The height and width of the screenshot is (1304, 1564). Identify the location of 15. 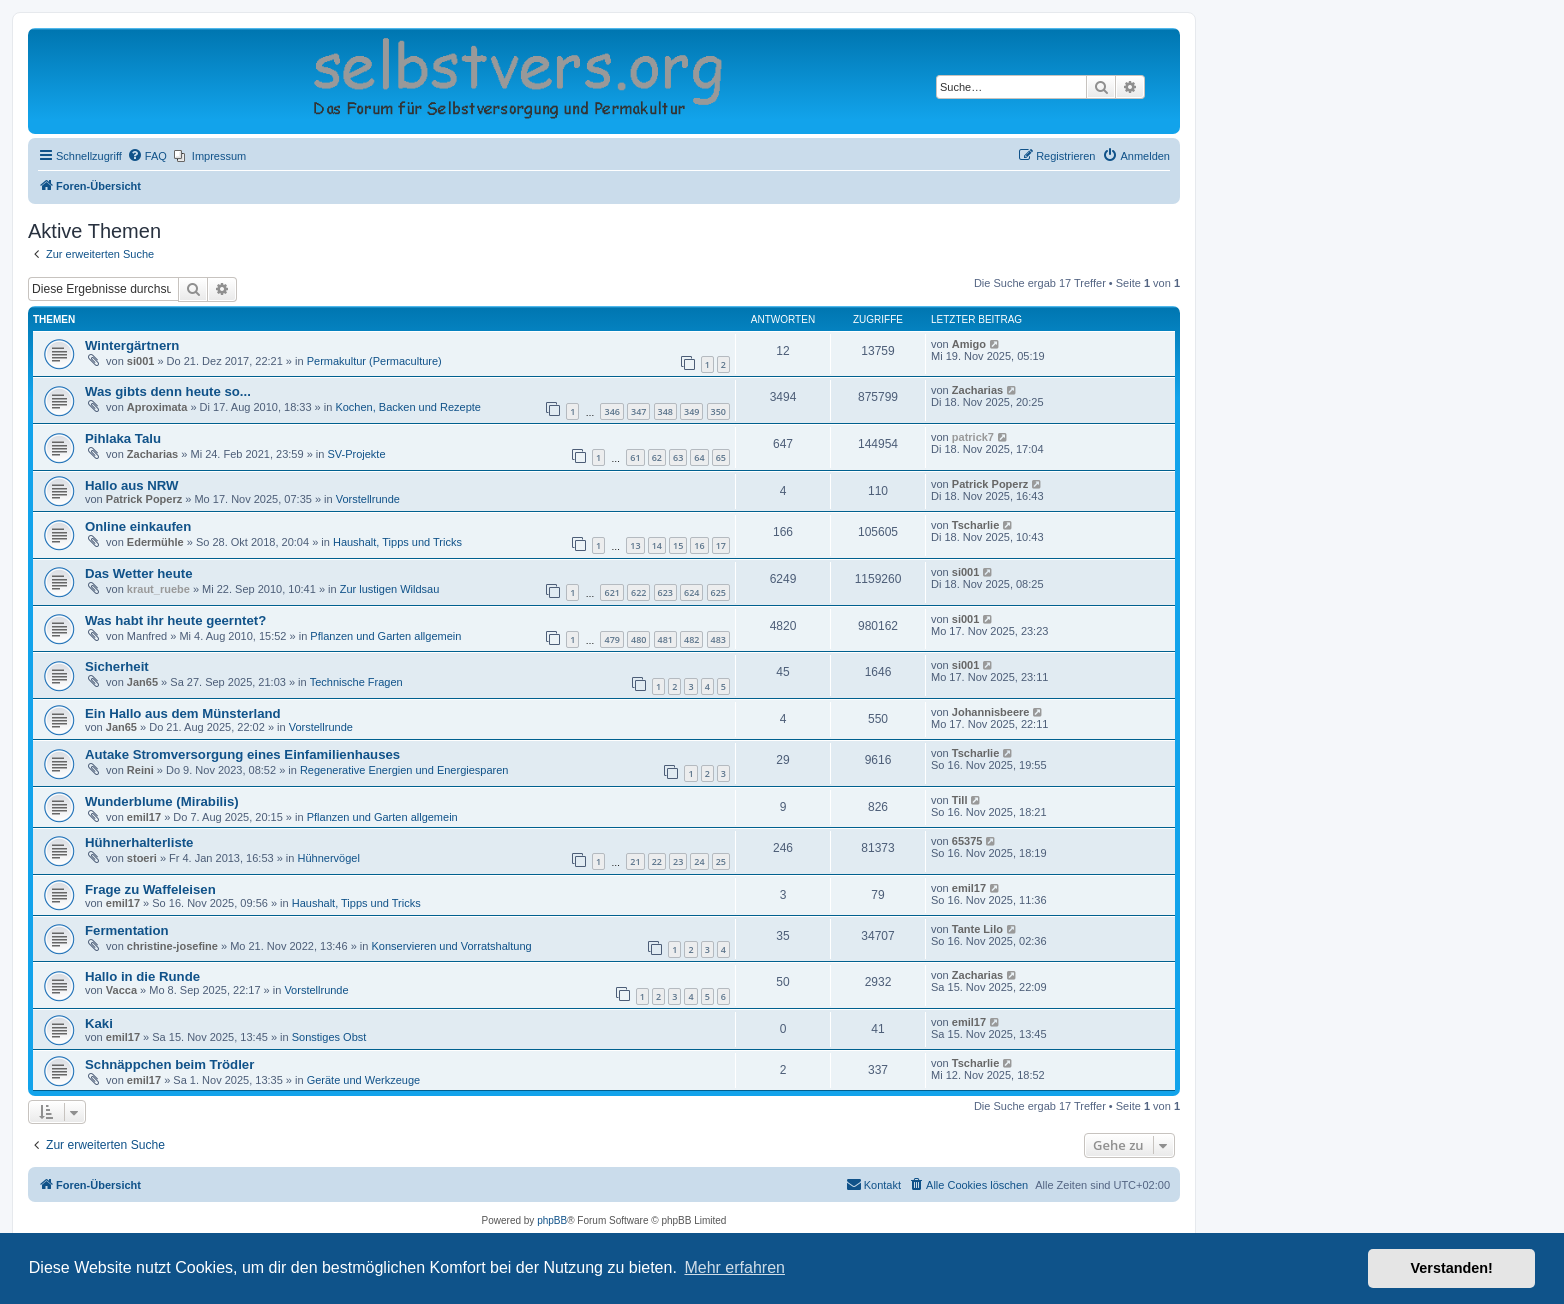
(678, 545).